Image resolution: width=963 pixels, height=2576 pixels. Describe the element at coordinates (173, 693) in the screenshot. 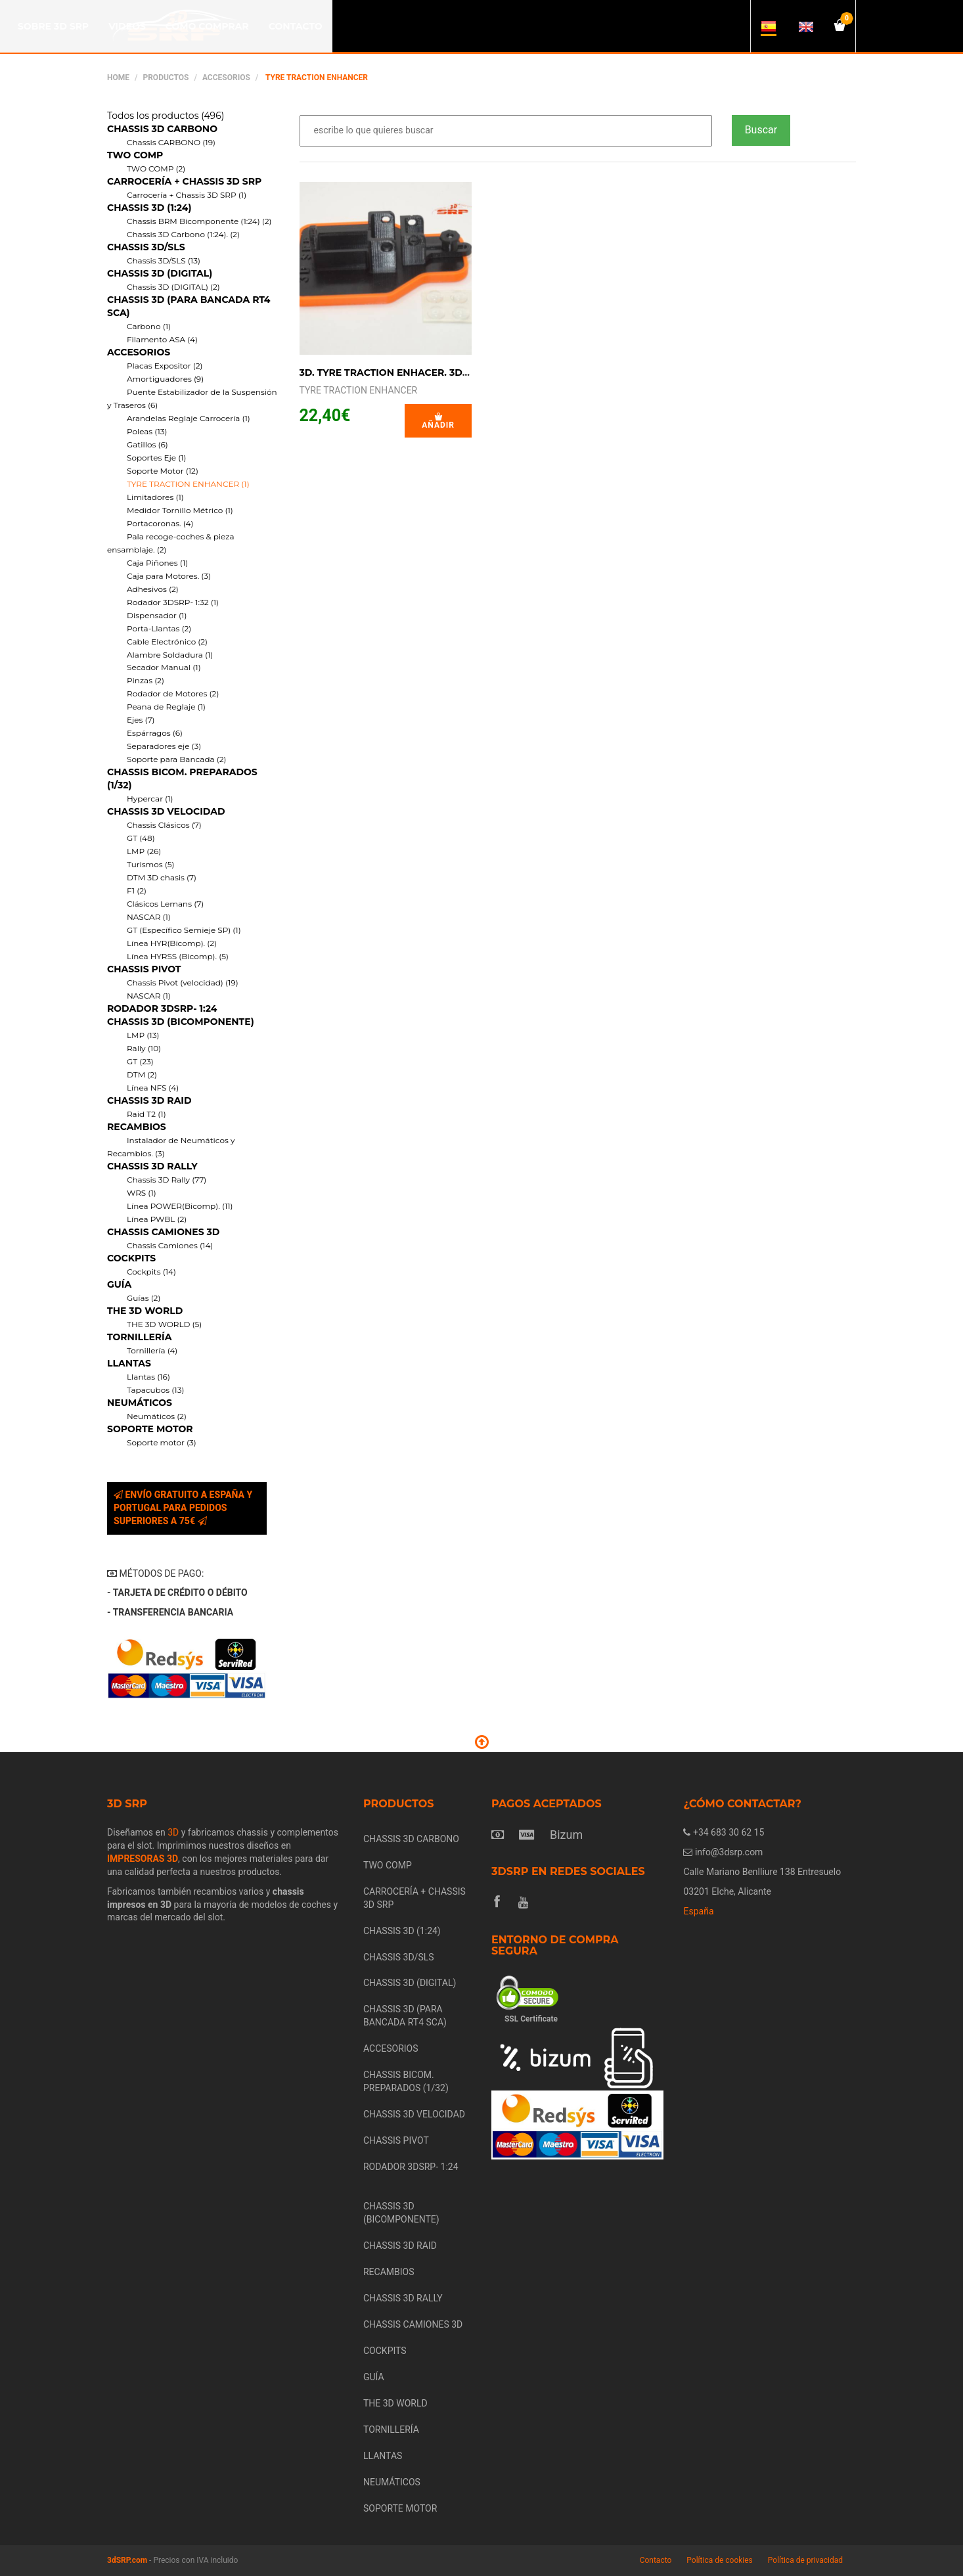

I see `Rodador de Motores (2)` at that location.